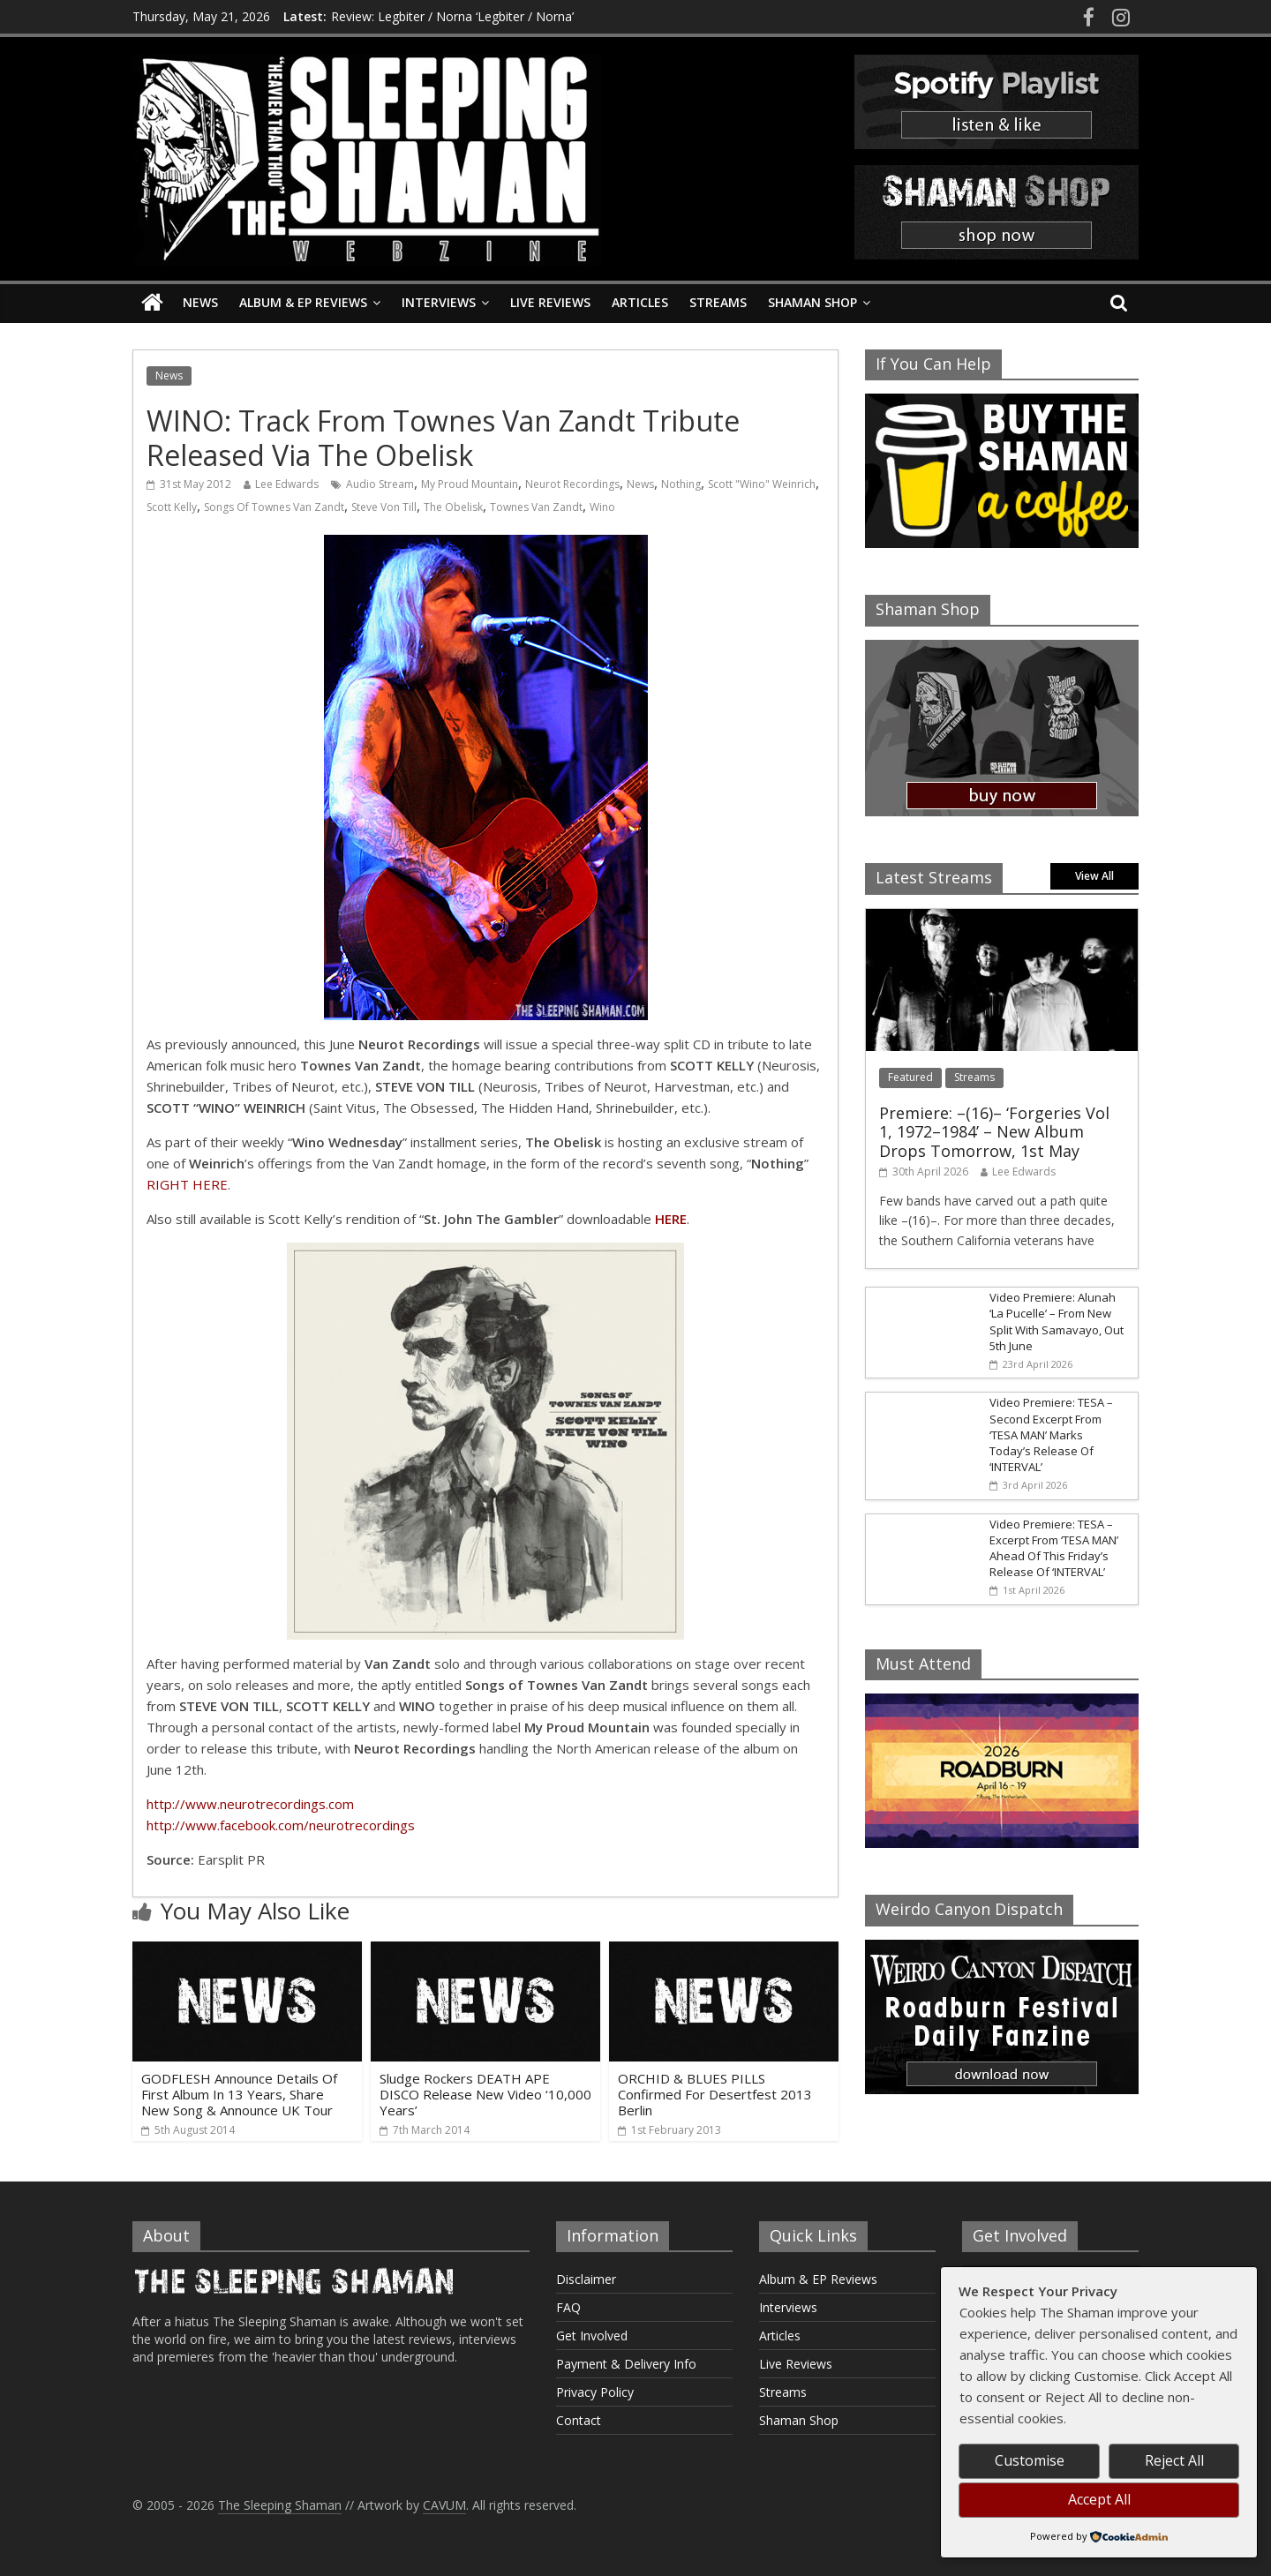 The height and width of the screenshot is (2576, 1271). I want to click on Contact, so click(578, 2420).